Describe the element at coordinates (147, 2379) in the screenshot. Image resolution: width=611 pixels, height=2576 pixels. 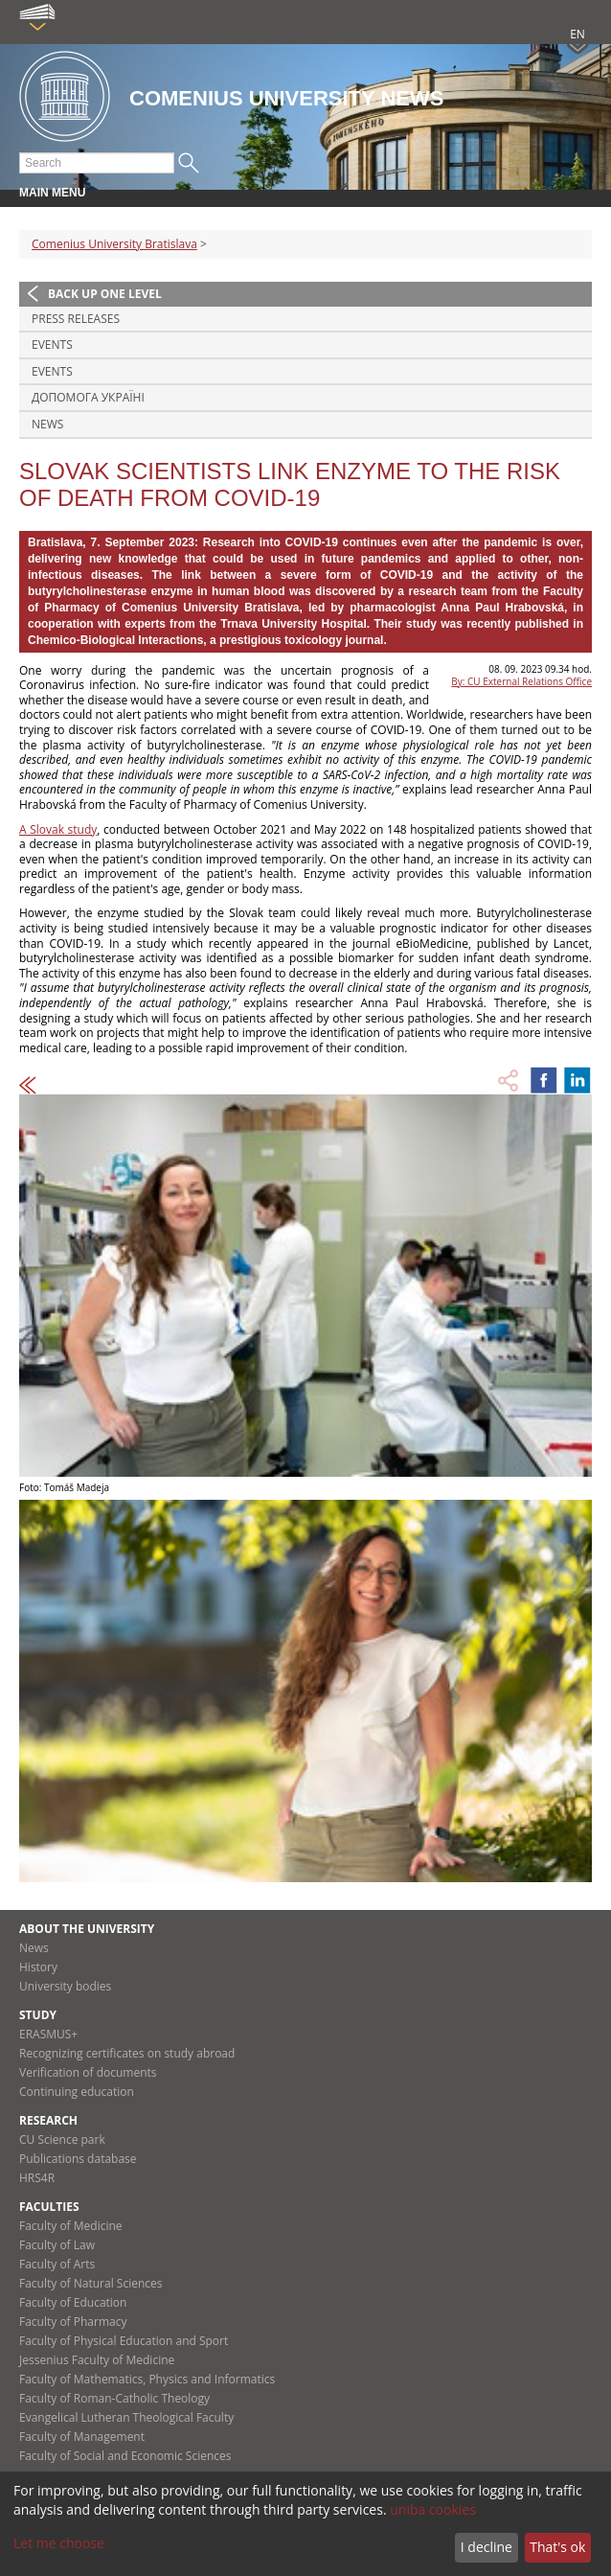
I see `Faculty of Mathematics, Physics and Informatics` at that location.